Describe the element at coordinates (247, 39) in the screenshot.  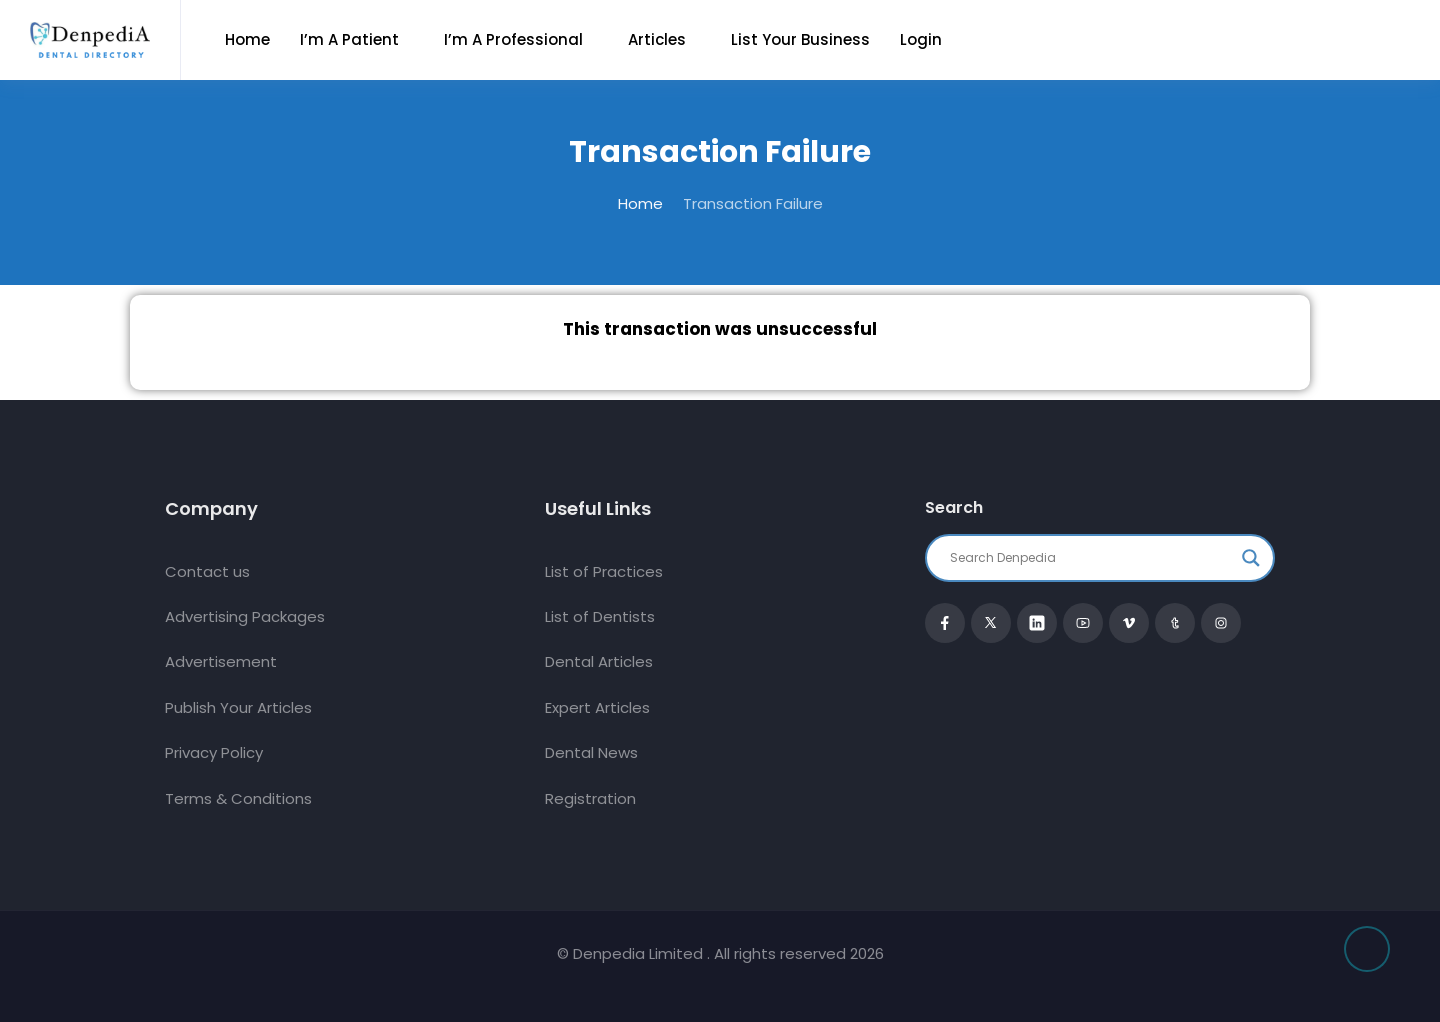
I see `Home` at that location.